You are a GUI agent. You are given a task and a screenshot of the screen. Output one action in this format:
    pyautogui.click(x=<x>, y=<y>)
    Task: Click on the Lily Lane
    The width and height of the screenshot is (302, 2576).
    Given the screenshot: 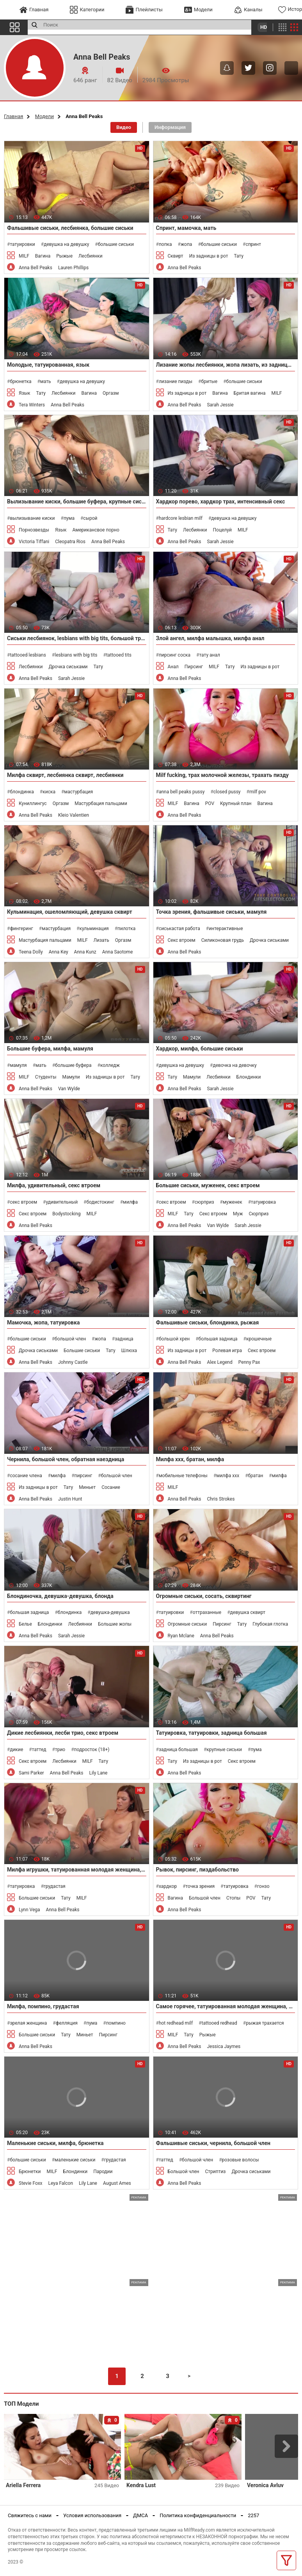 What is the action you would take?
    pyautogui.click(x=98, y=1773)
    